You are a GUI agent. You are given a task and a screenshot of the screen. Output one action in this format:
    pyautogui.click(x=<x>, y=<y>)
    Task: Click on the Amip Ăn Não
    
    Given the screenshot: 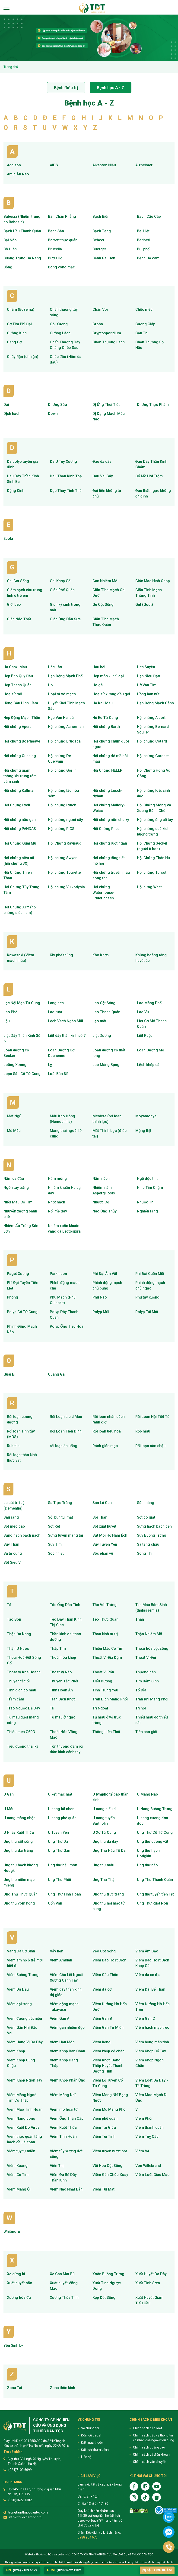 What is the action you would take?
    pyautogui.click(x=18, y=174)
    